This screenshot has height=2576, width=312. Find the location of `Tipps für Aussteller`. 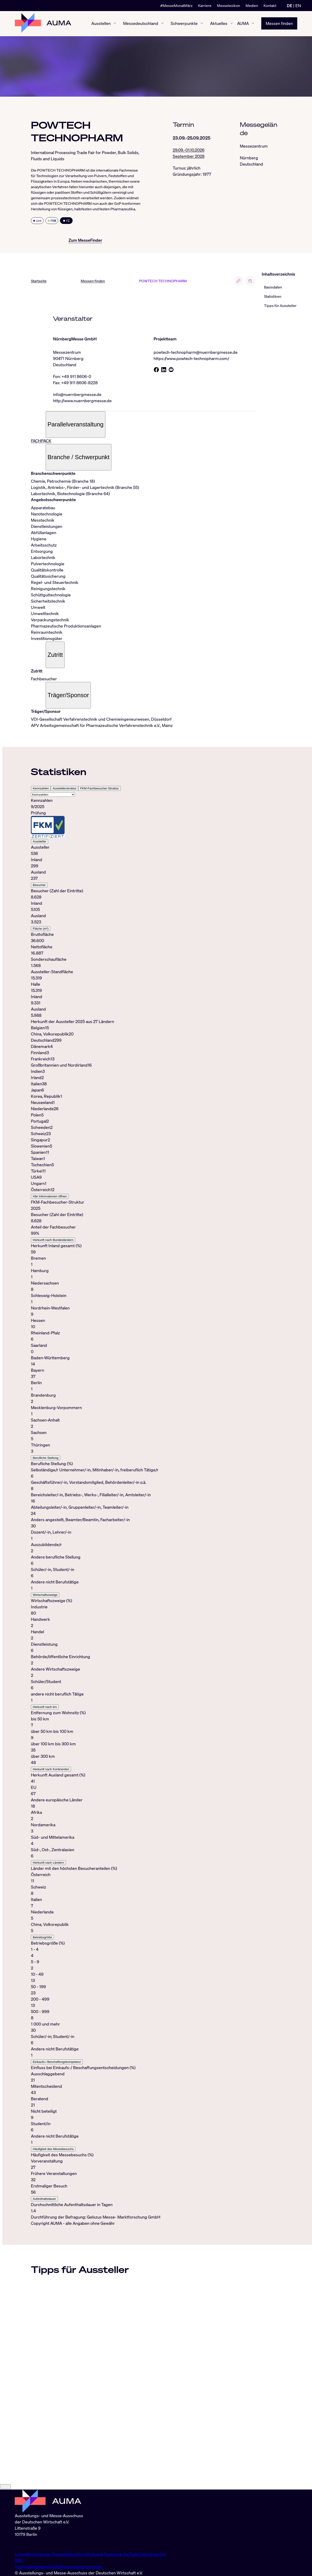

Tipps für Aussteller is located at coordinates (280, 305).